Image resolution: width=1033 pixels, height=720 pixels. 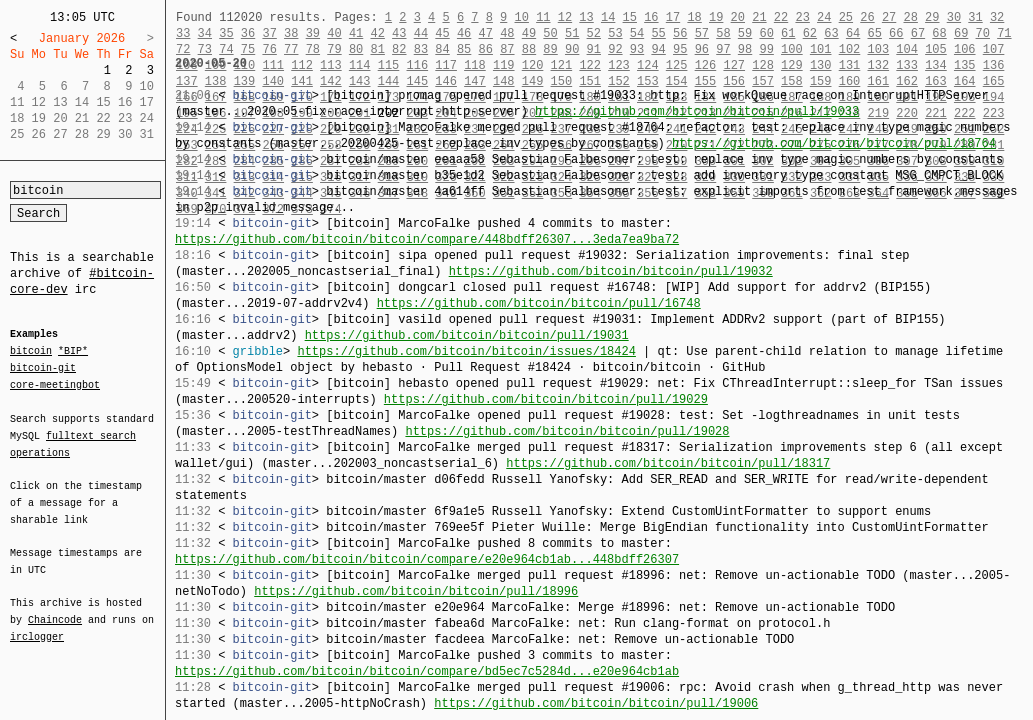 I want to click on 25, so click(x=846, y=17).